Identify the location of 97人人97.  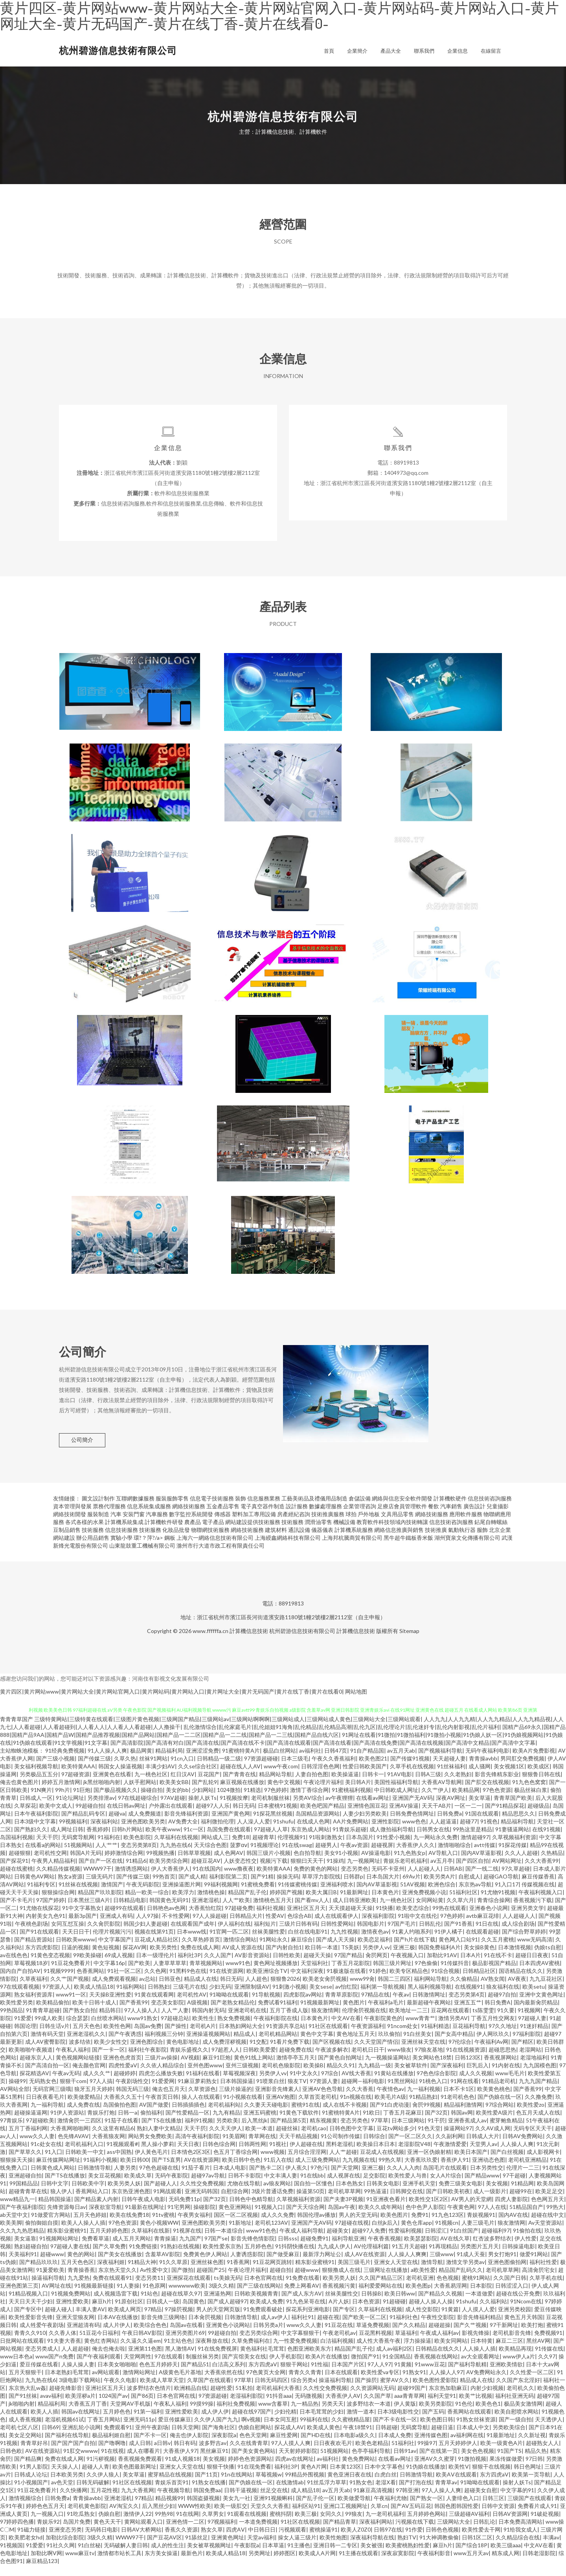
(379, 2375).